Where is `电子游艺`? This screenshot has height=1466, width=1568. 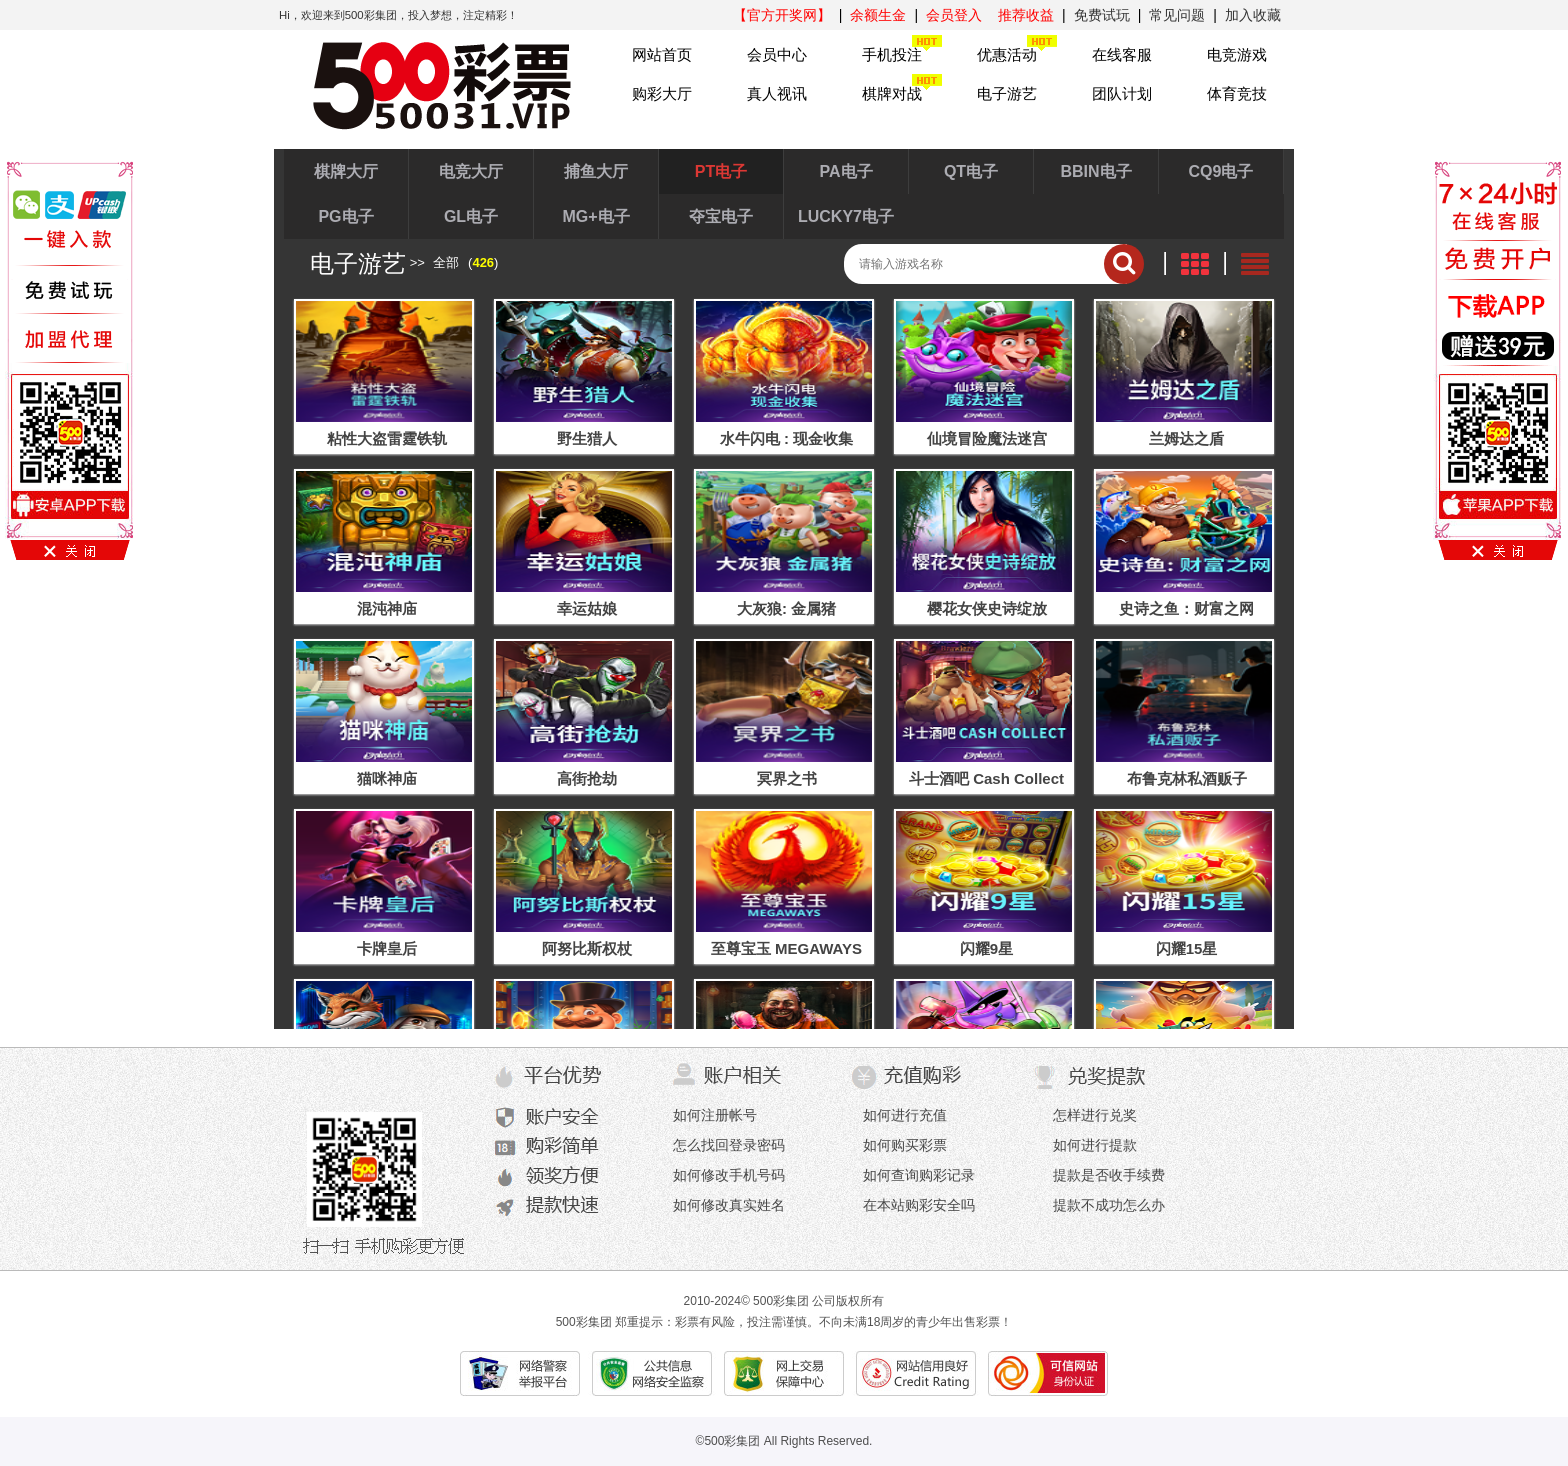
电子游艺 is located at coordinates (1007, 93).